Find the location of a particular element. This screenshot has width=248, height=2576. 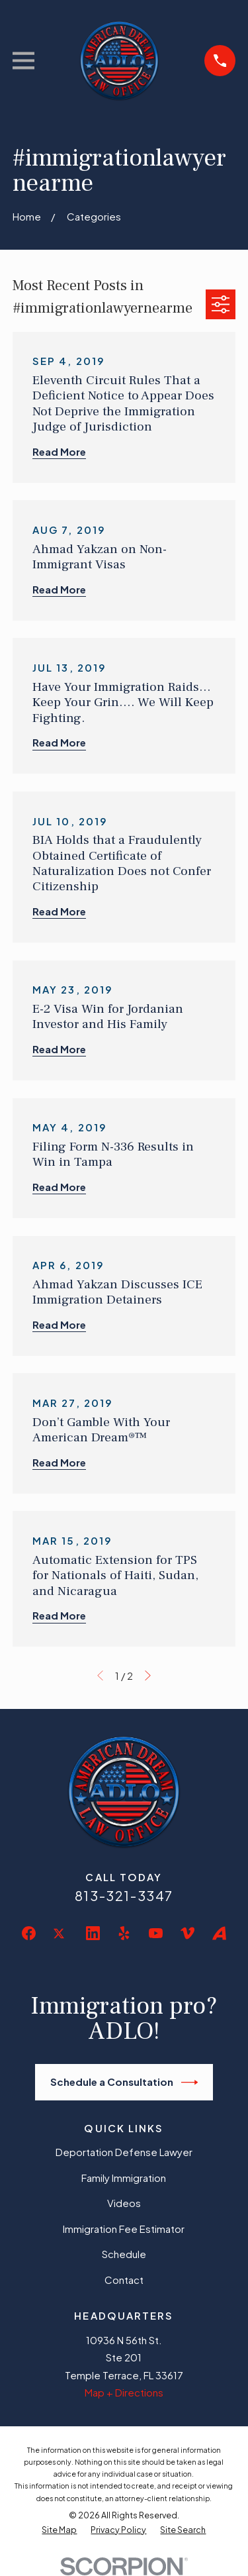

[Facebook] is located at coordinates (29, 1933).